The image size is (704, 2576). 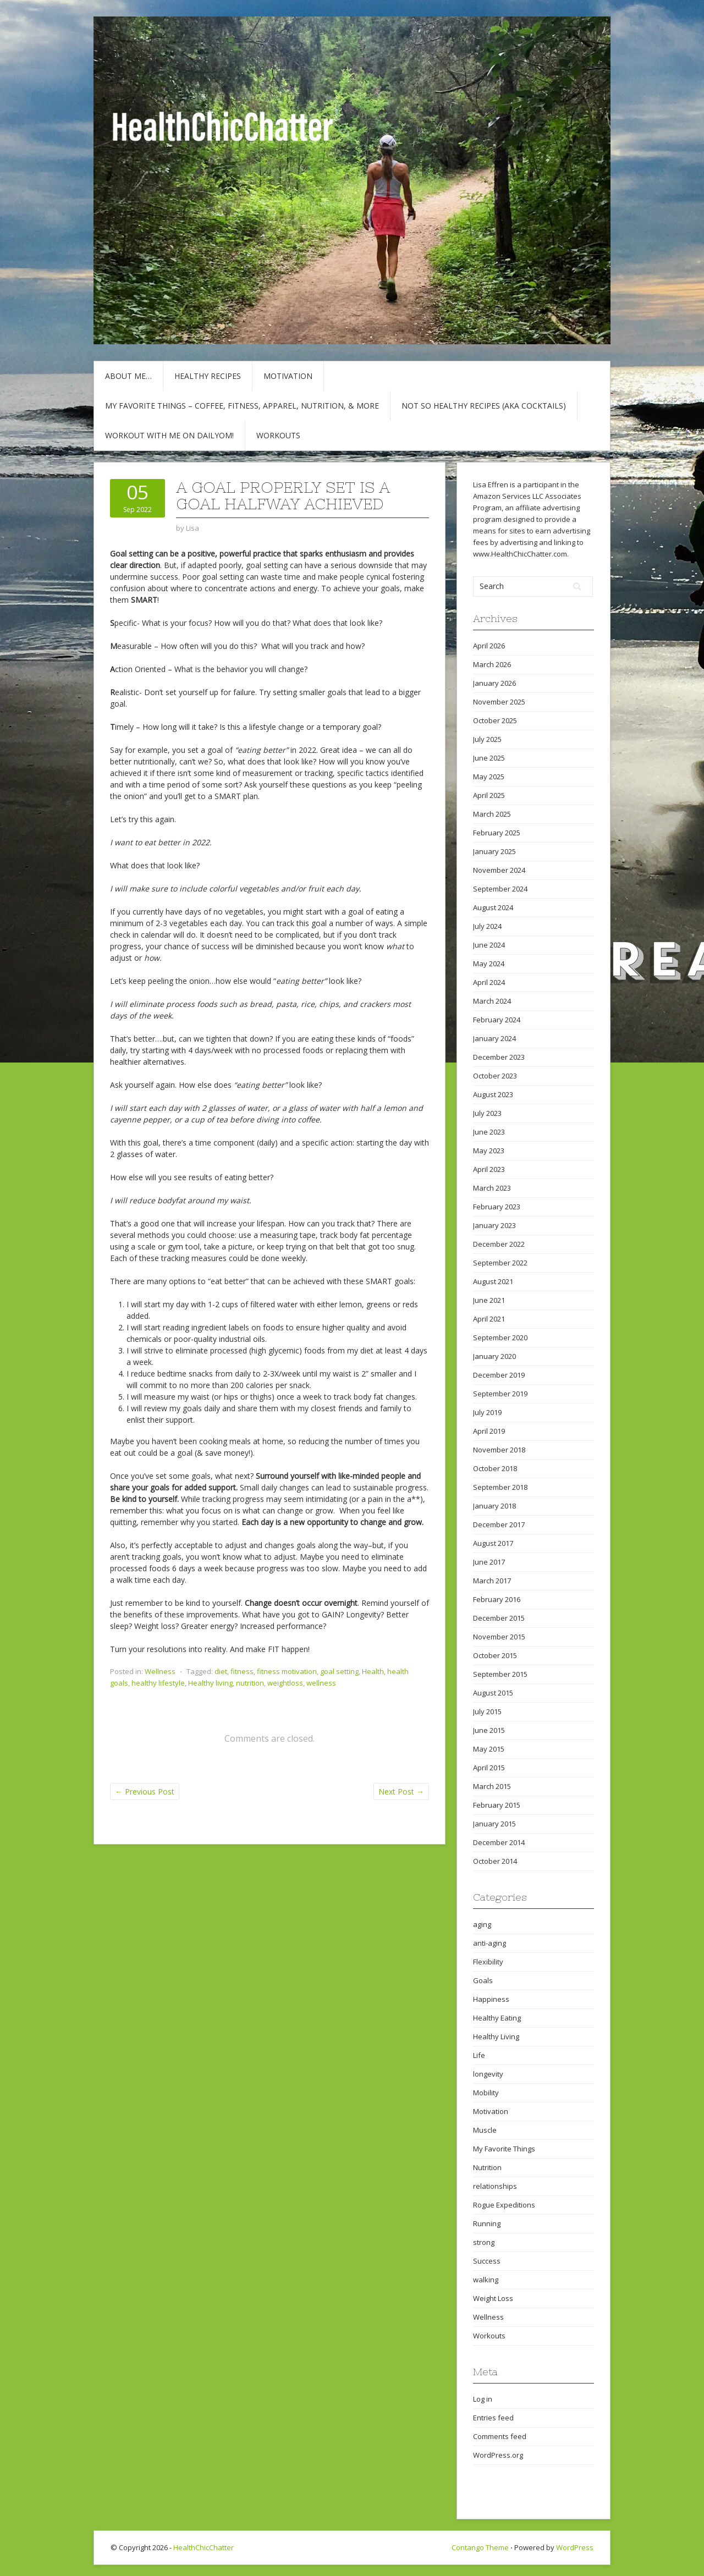 I want to click on weightloss, so click(x=285, y=1683).